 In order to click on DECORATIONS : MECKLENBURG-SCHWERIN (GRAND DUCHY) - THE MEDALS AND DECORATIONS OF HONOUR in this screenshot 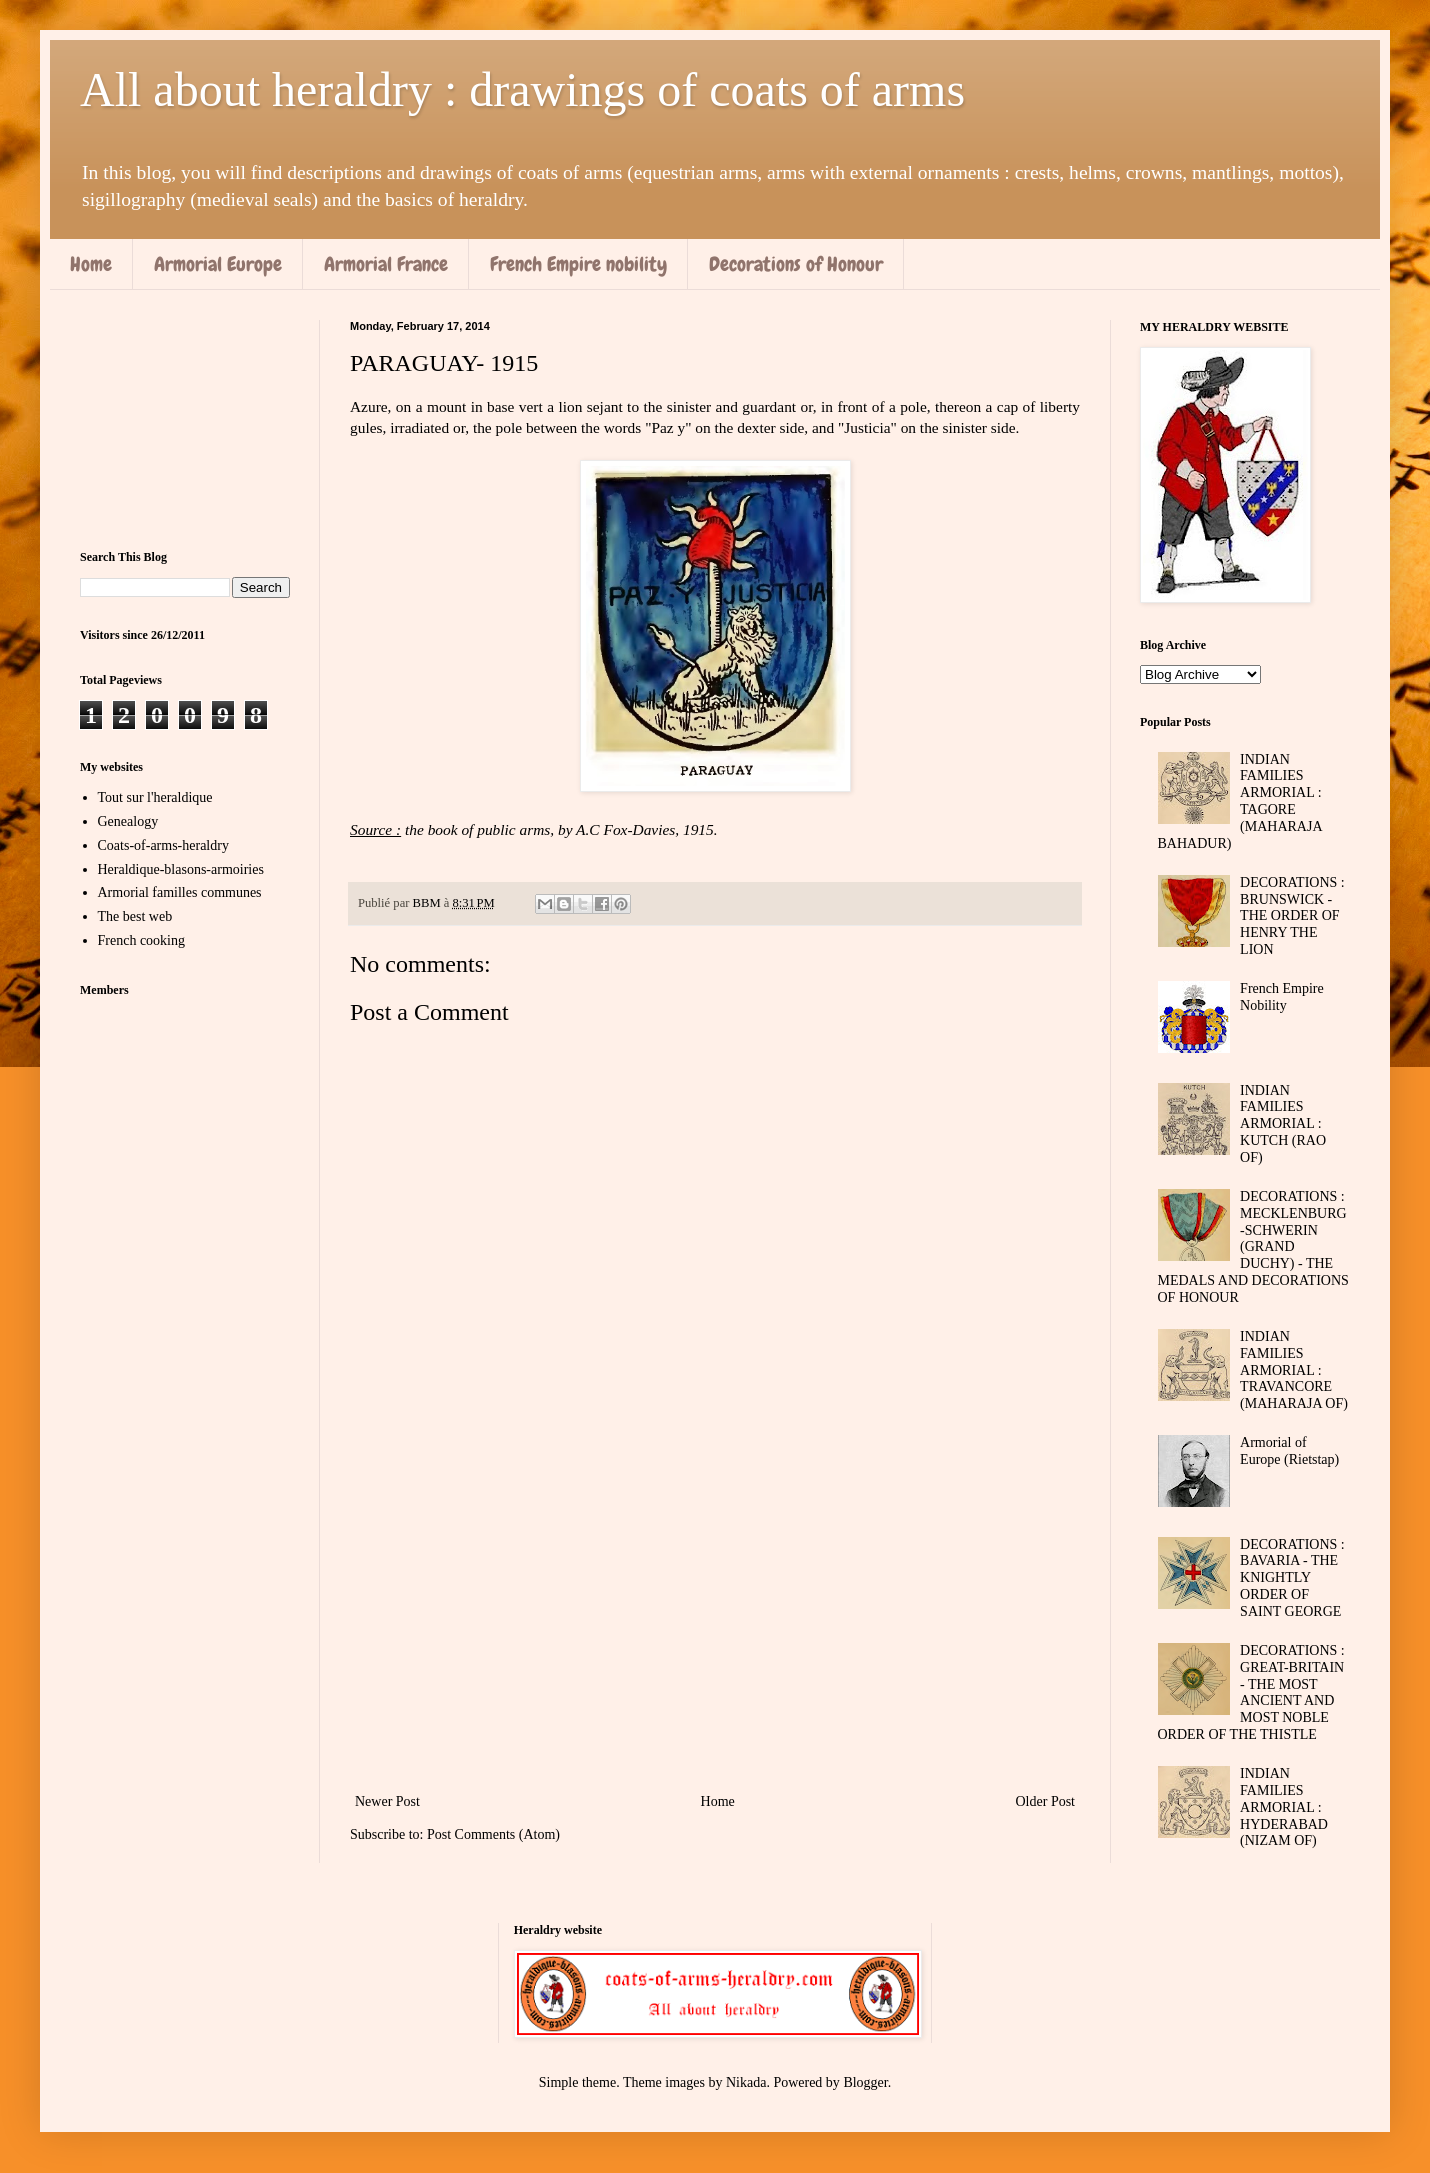, I will do `click(1253, 1247)`.